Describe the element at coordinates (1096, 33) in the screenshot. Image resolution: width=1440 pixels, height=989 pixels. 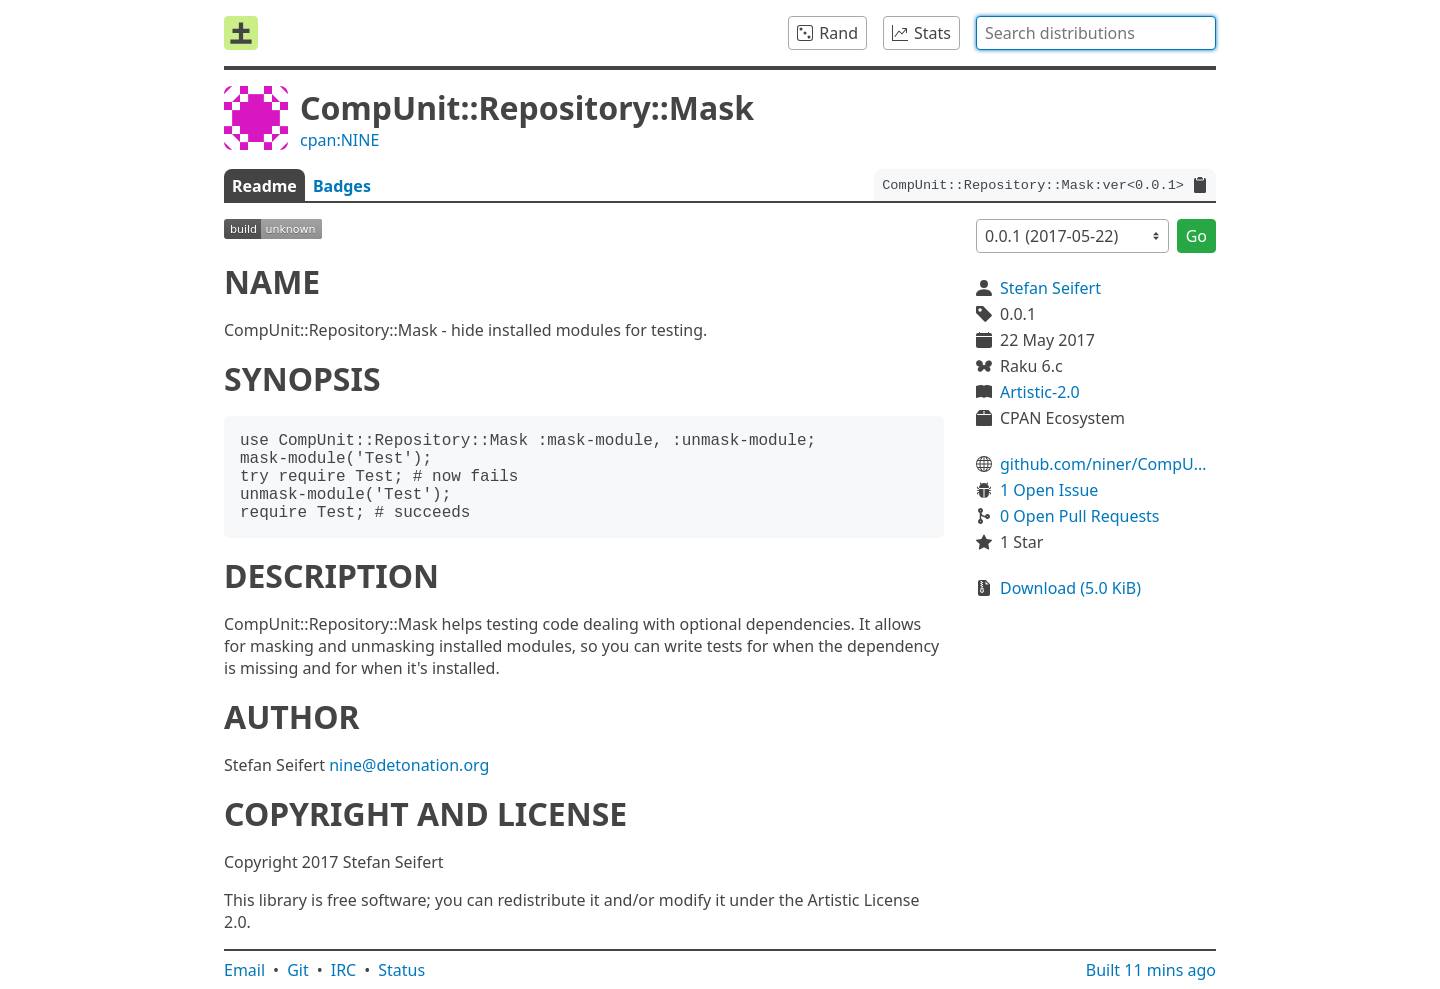
I see `[combobox]` at that location.